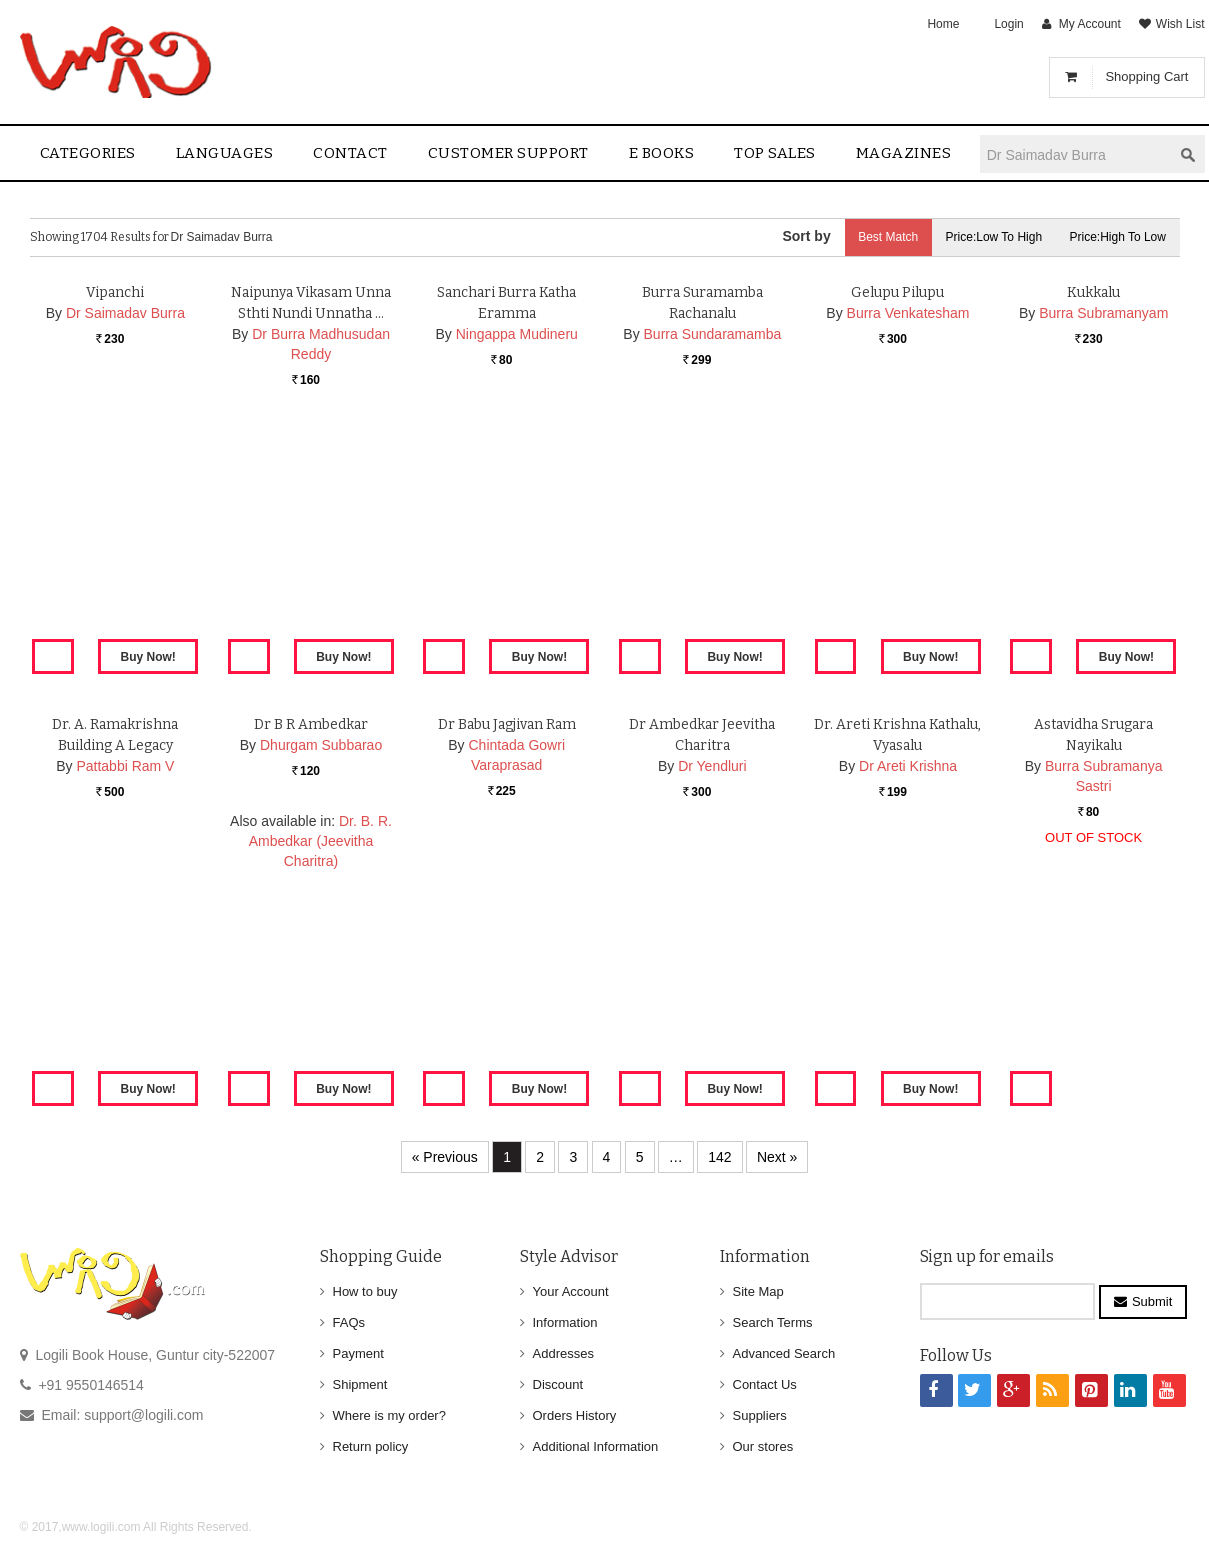 Image resolution: width=1209 pixels, height=1550 pixels. What do you see at coordinates (508, 153) in the screenshot?
I see `Customer Support` at bounding box center [508, 153].